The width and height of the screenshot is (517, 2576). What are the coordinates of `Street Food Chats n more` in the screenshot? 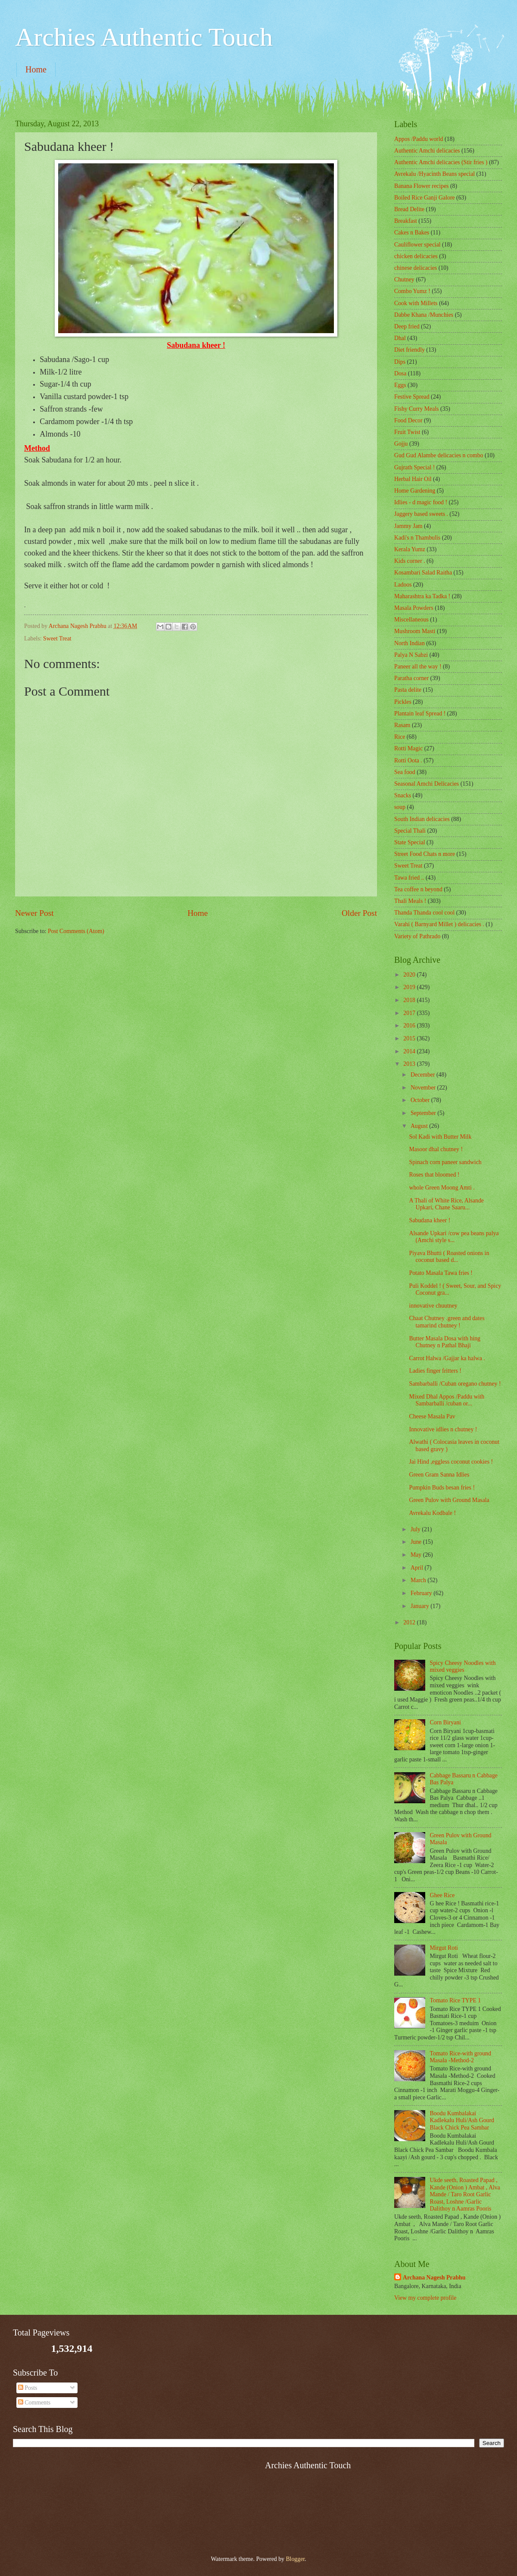 It's located at (424, 854).